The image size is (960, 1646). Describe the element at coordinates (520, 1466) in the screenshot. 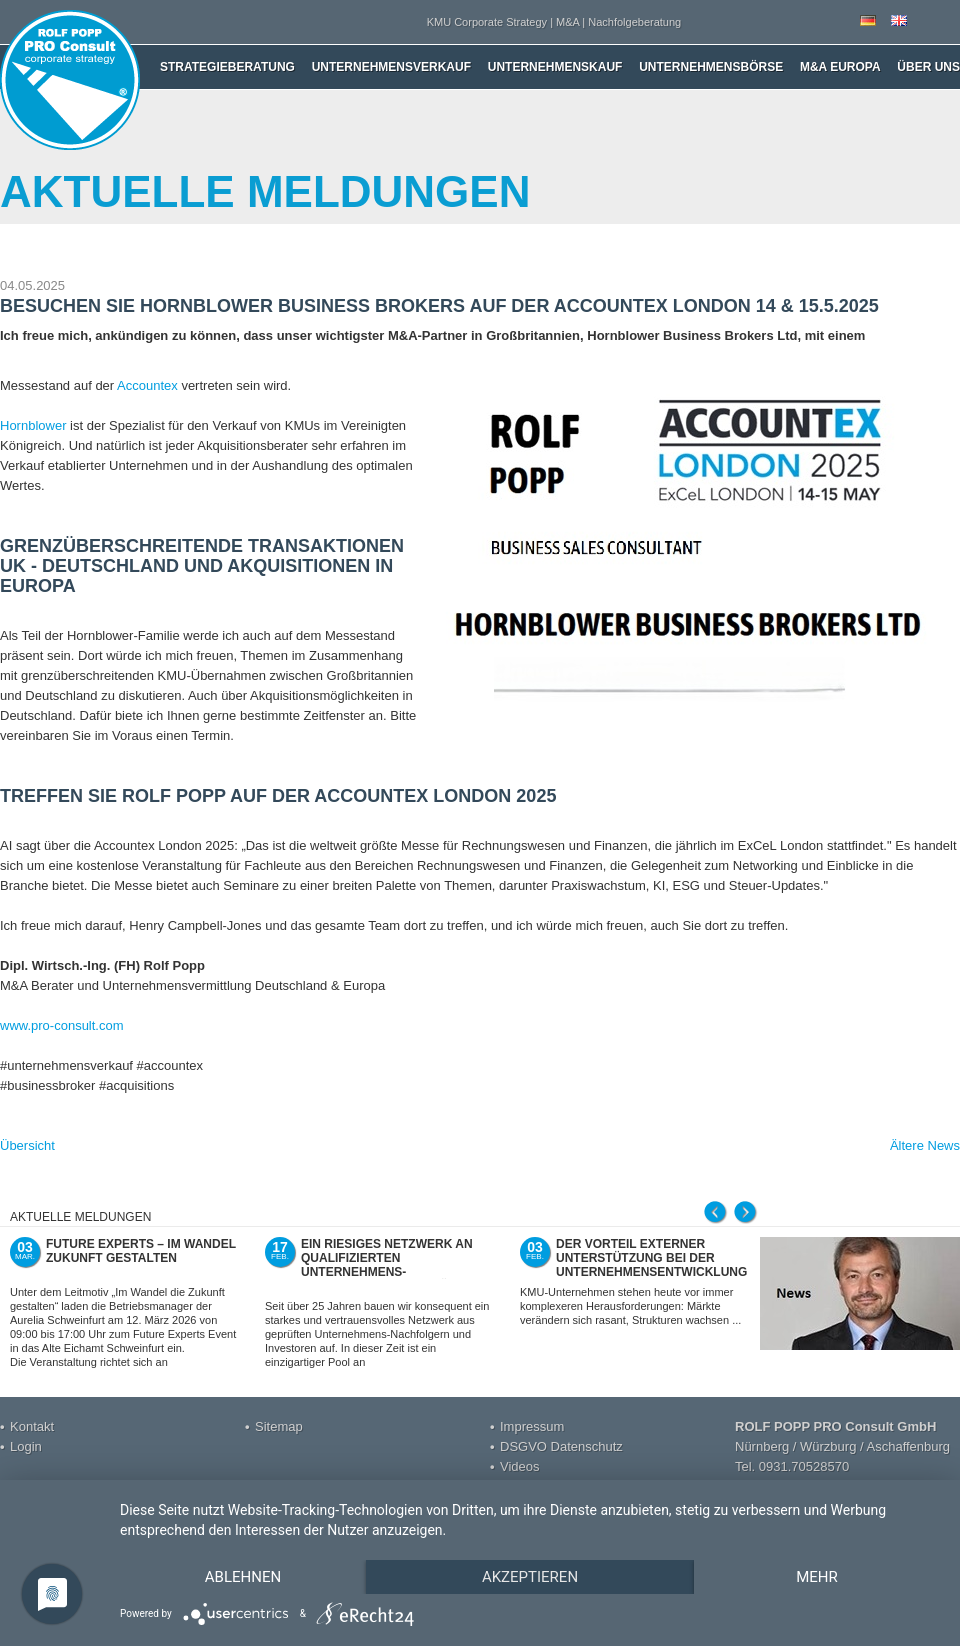

I see `Videos` at that location.